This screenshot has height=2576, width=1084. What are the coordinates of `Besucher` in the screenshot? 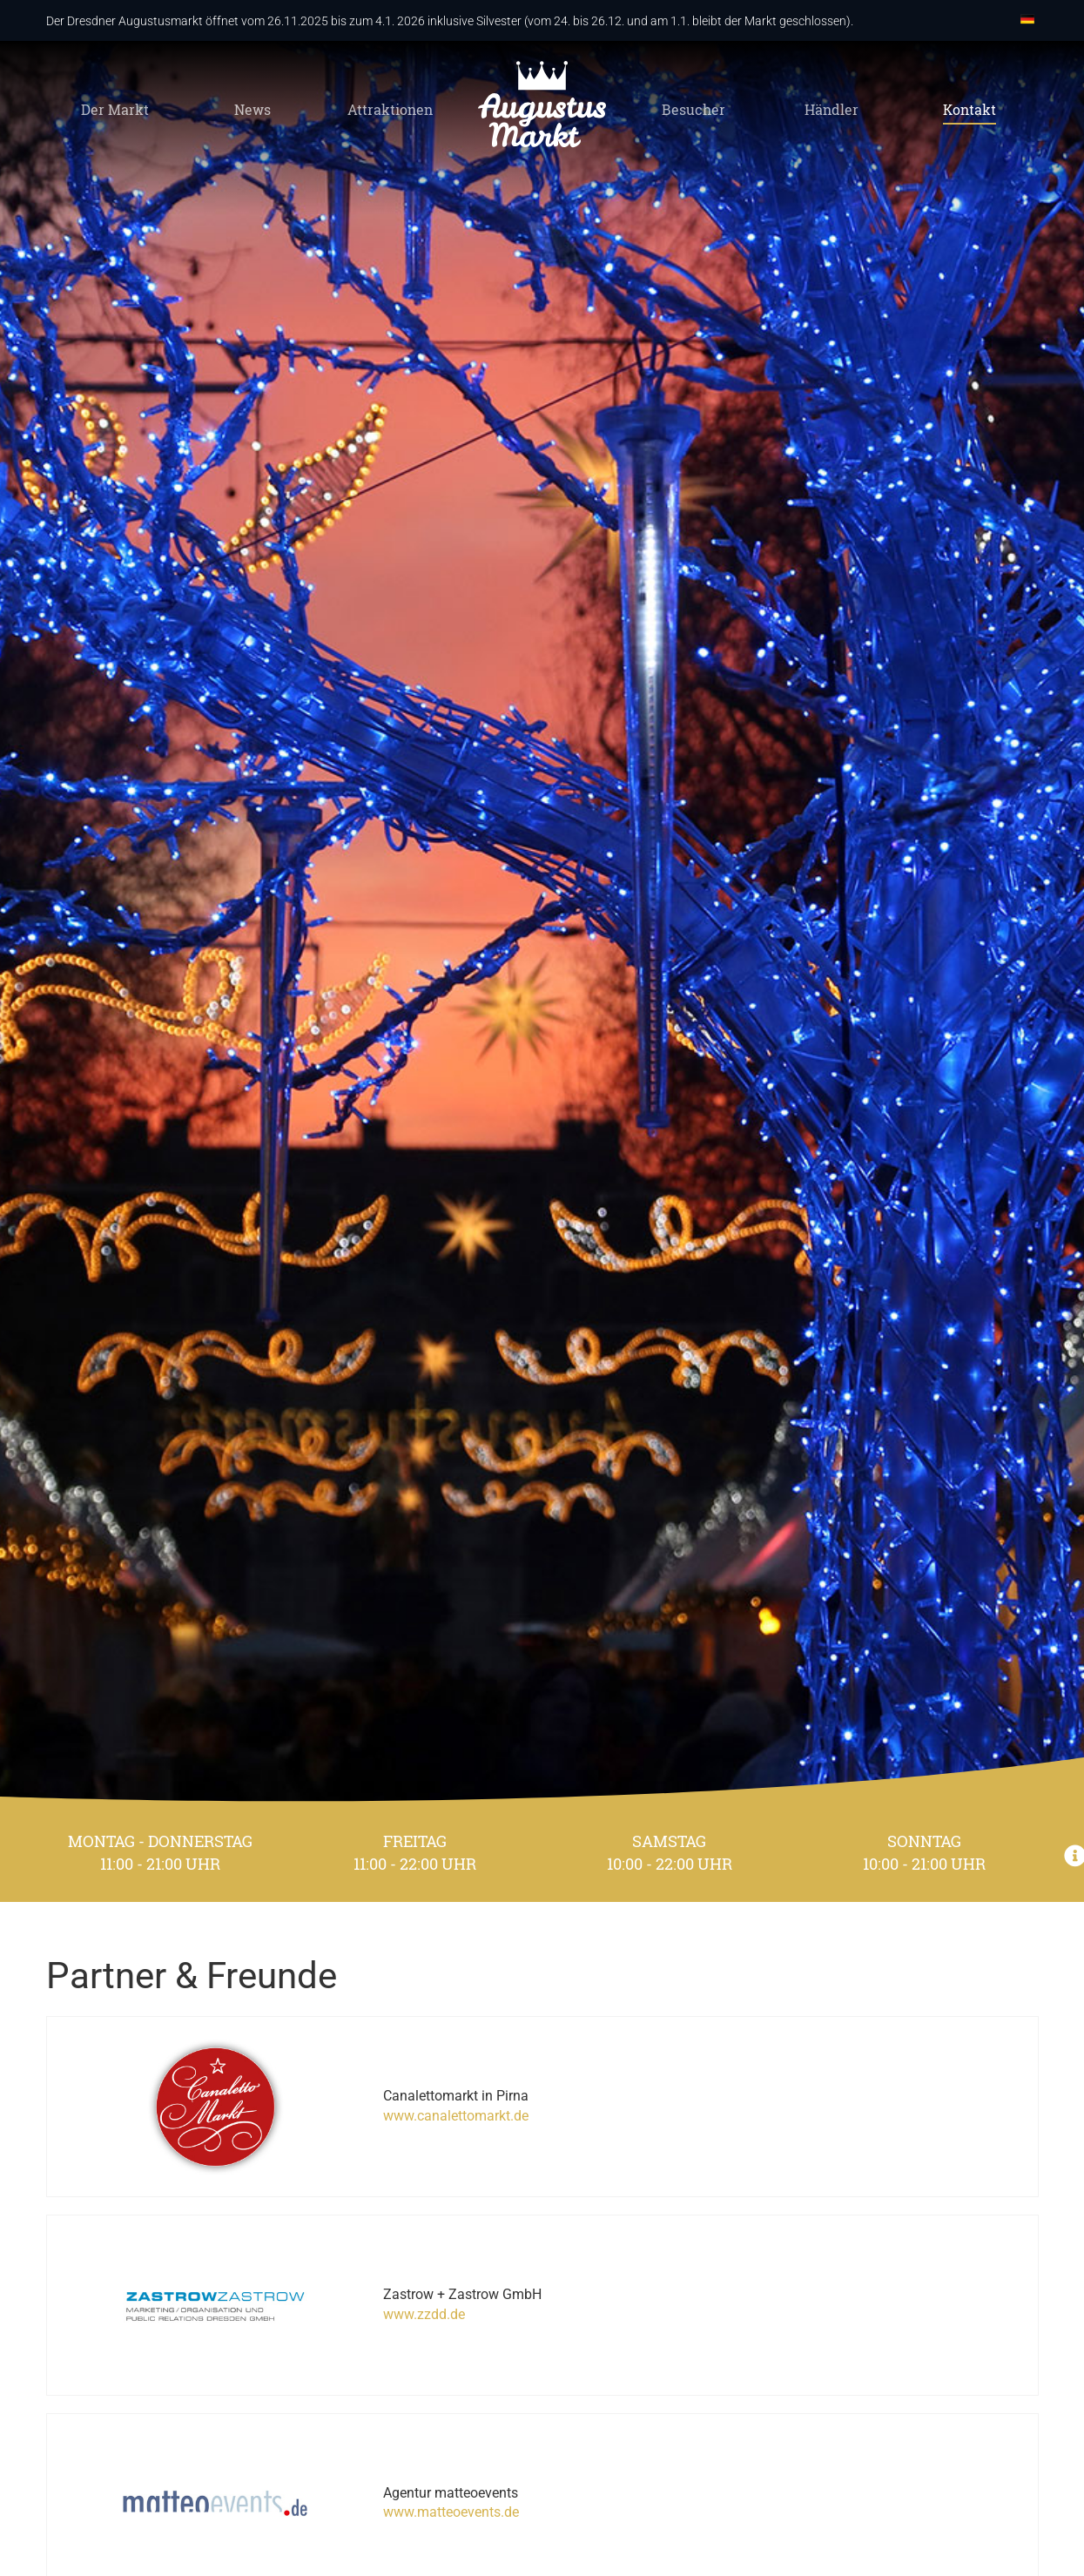 It's located at (693, 111).